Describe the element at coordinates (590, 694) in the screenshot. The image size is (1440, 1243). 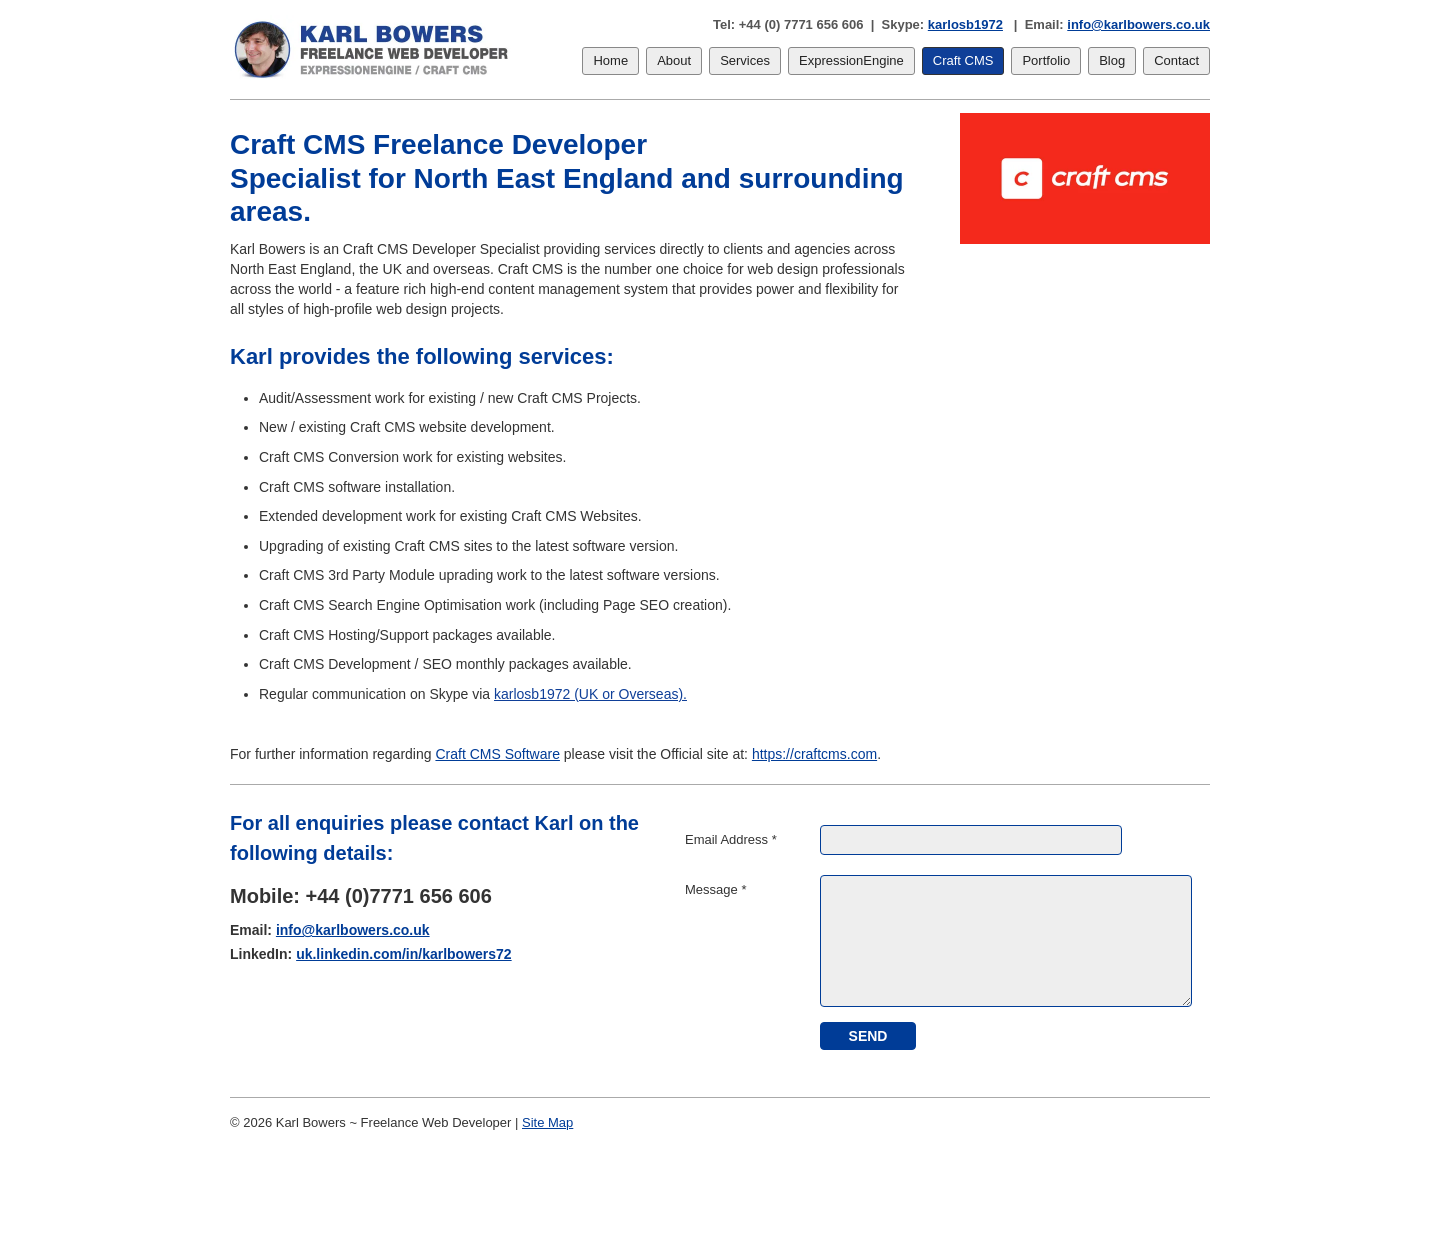
I see `karlosb1972 (UK or Overseas).` at that location.